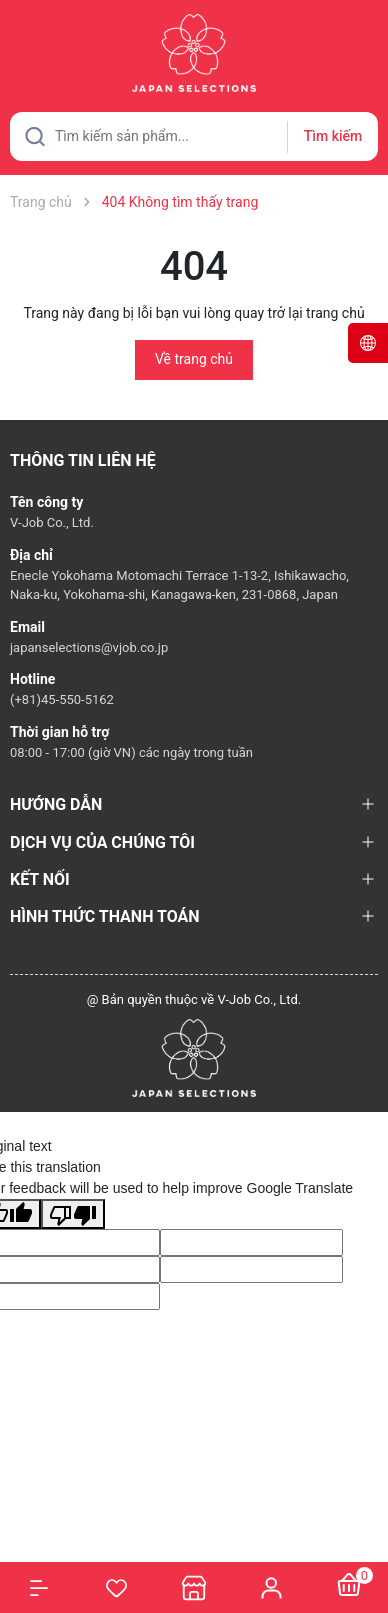 The height and width of the screenshot is (1613, 388). Describe the element at coordinates (89, 647) in the screenshot. I see `japanselections@vjob.co.jp` at that location.